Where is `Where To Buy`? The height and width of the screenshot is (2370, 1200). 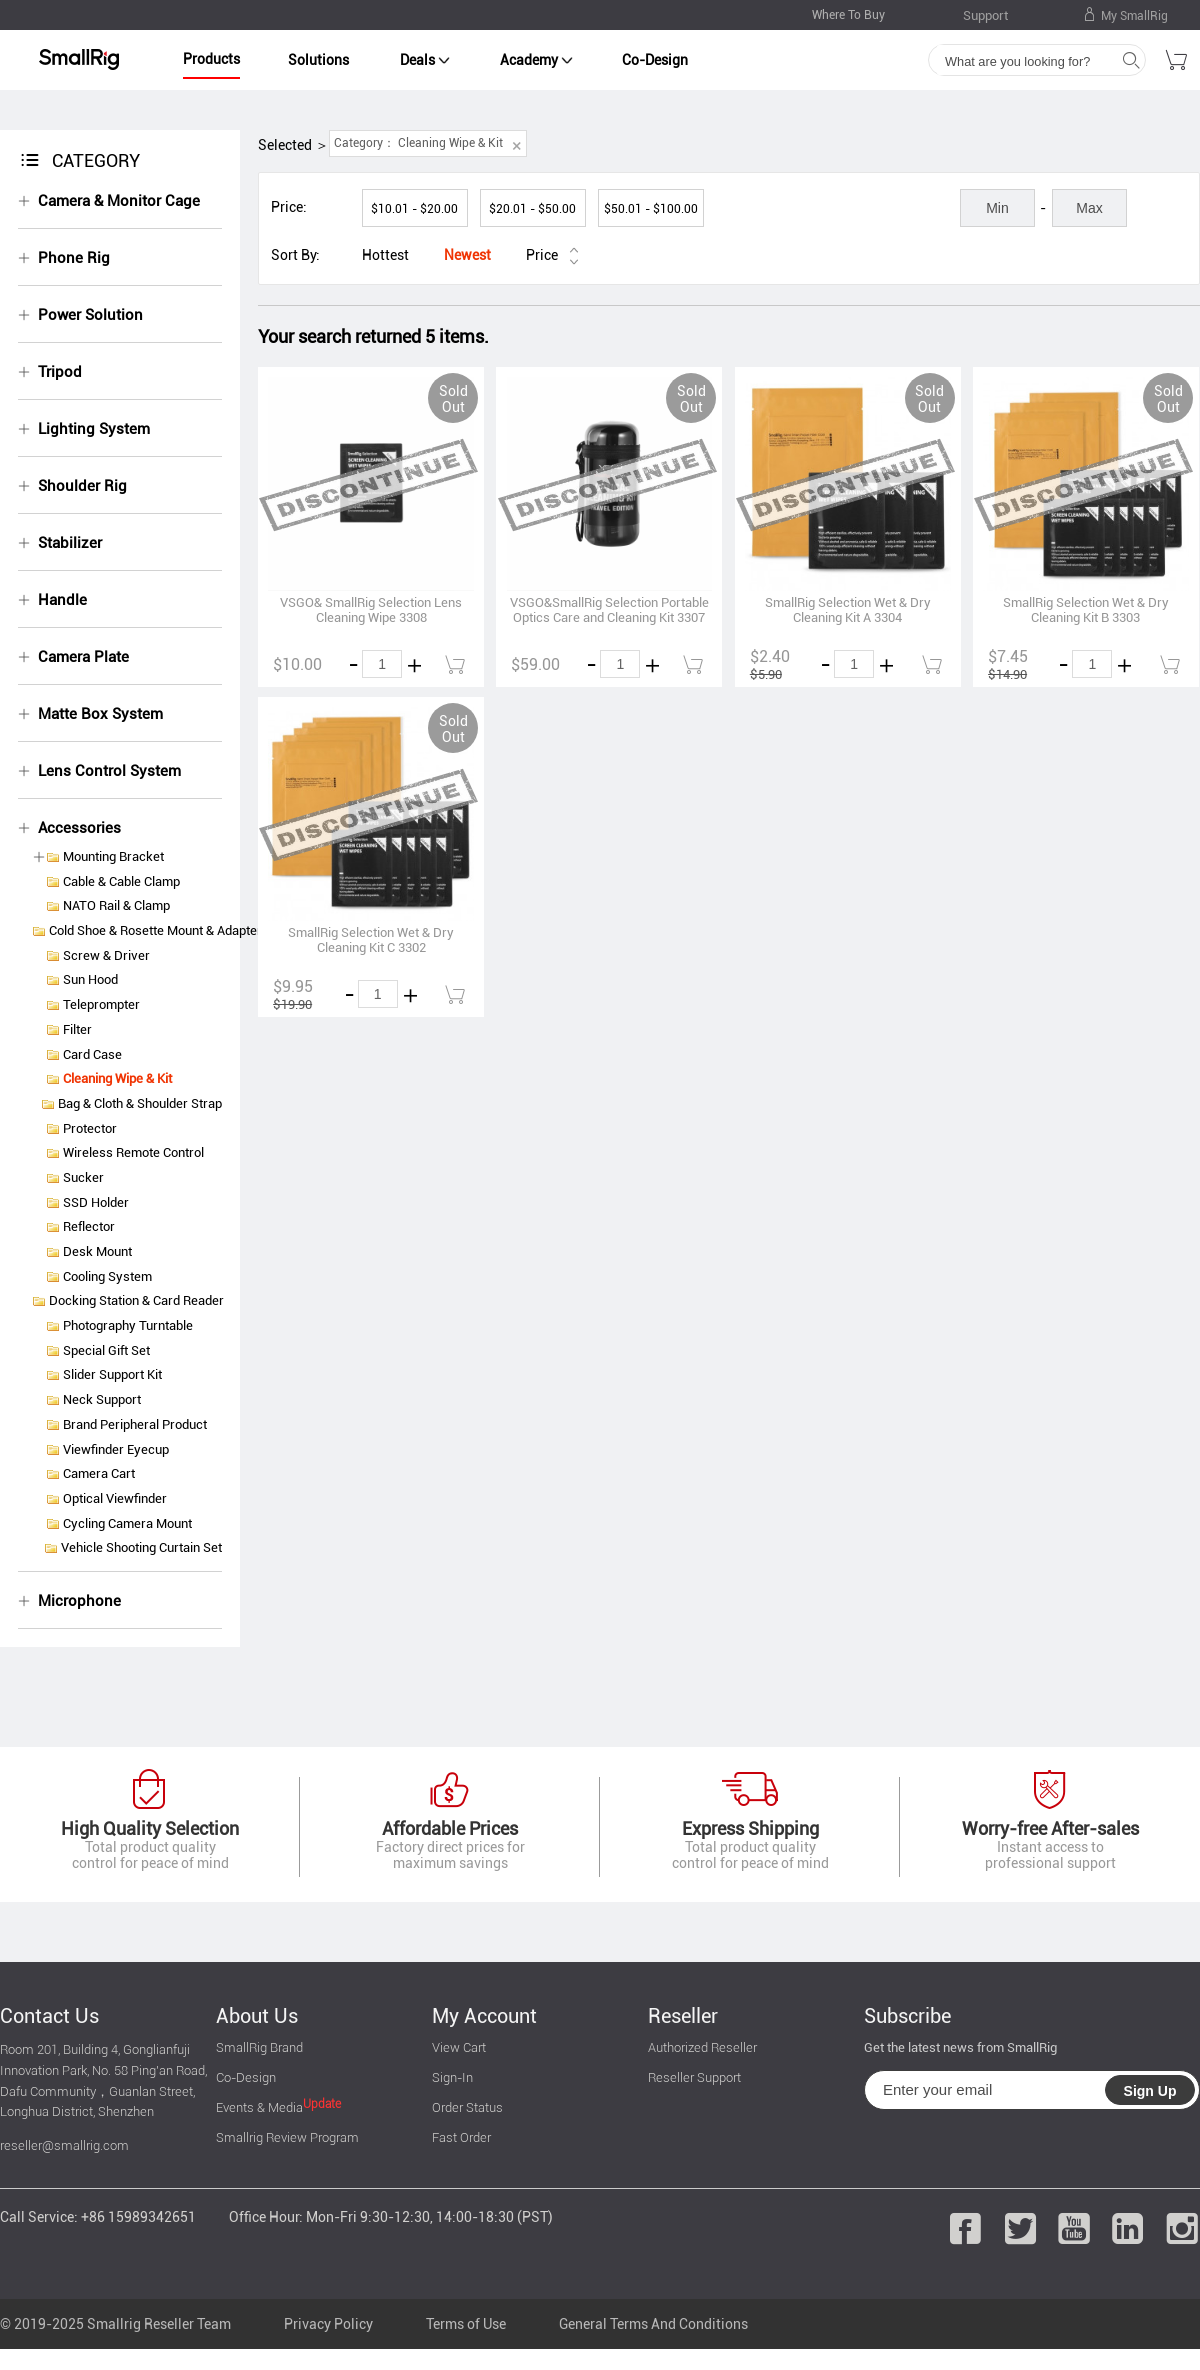 Where To Buy is located at coordinates (848, 15).